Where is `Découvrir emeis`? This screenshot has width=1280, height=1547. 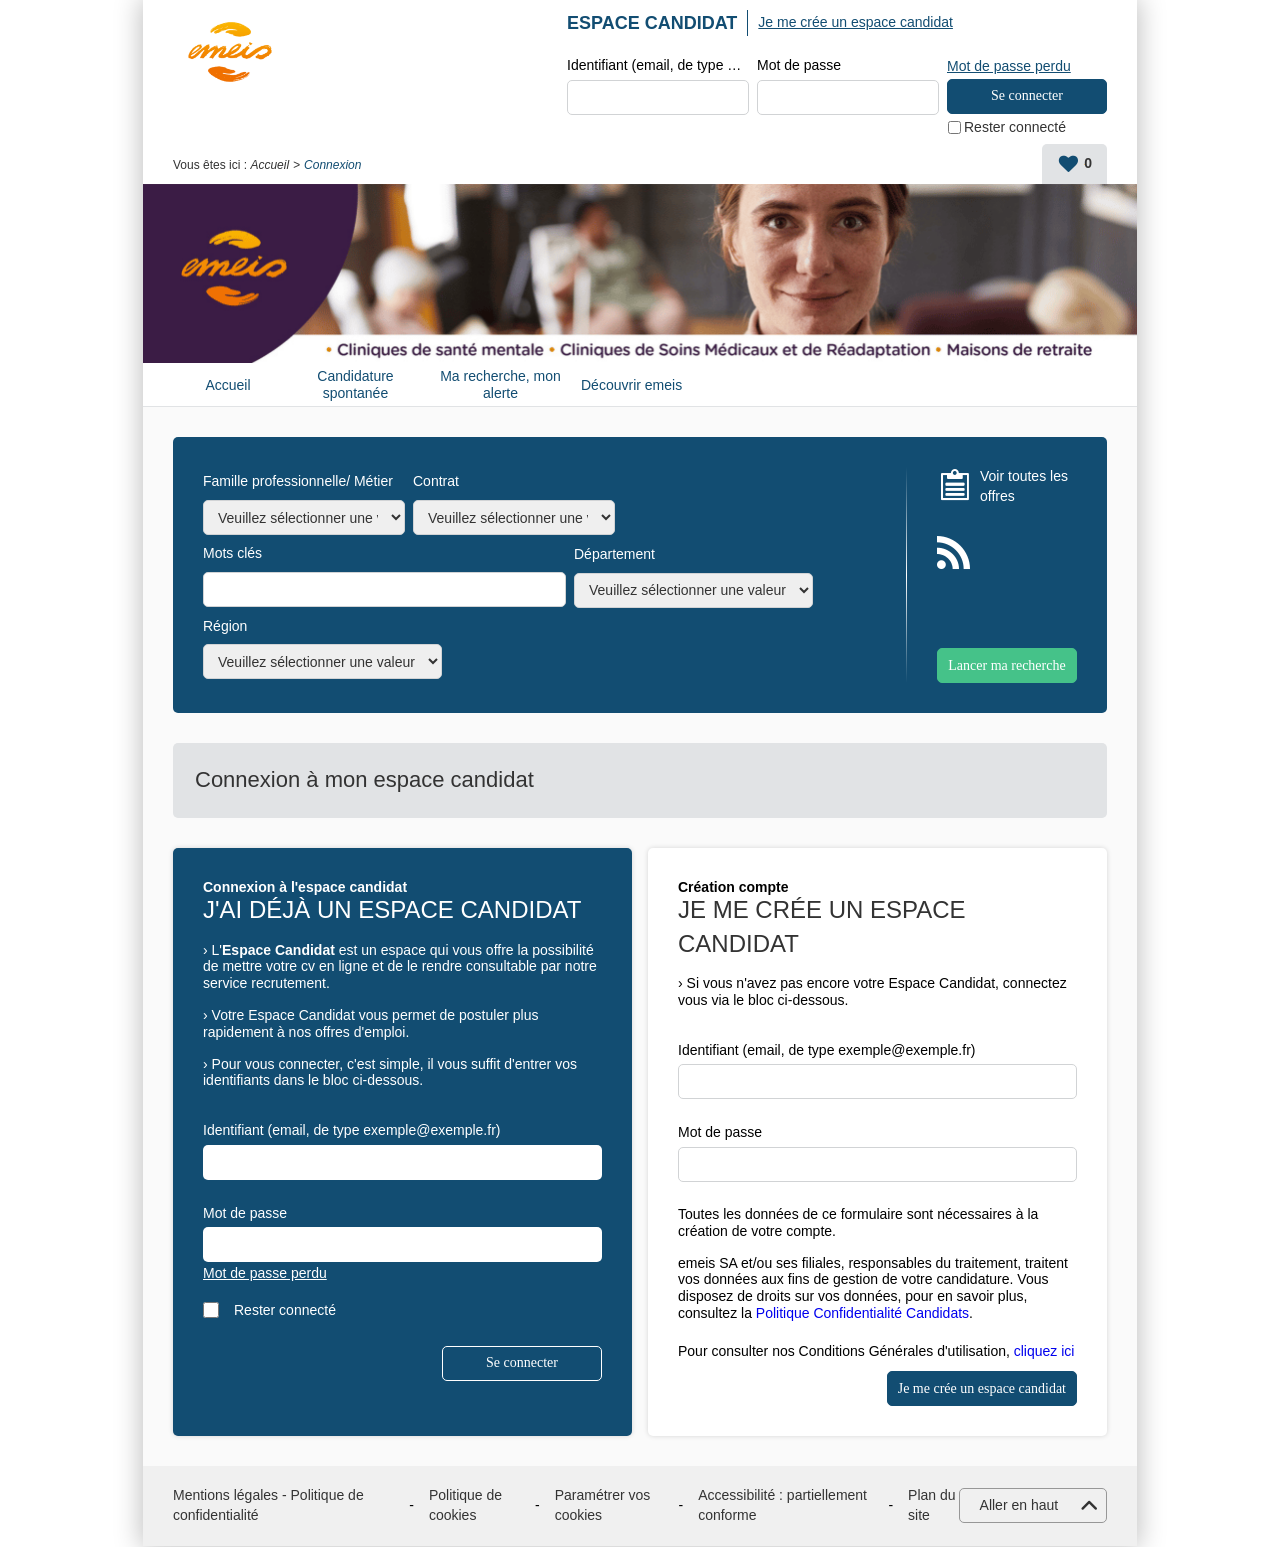 Découvrir emeis is located at coordinates (631, 386).